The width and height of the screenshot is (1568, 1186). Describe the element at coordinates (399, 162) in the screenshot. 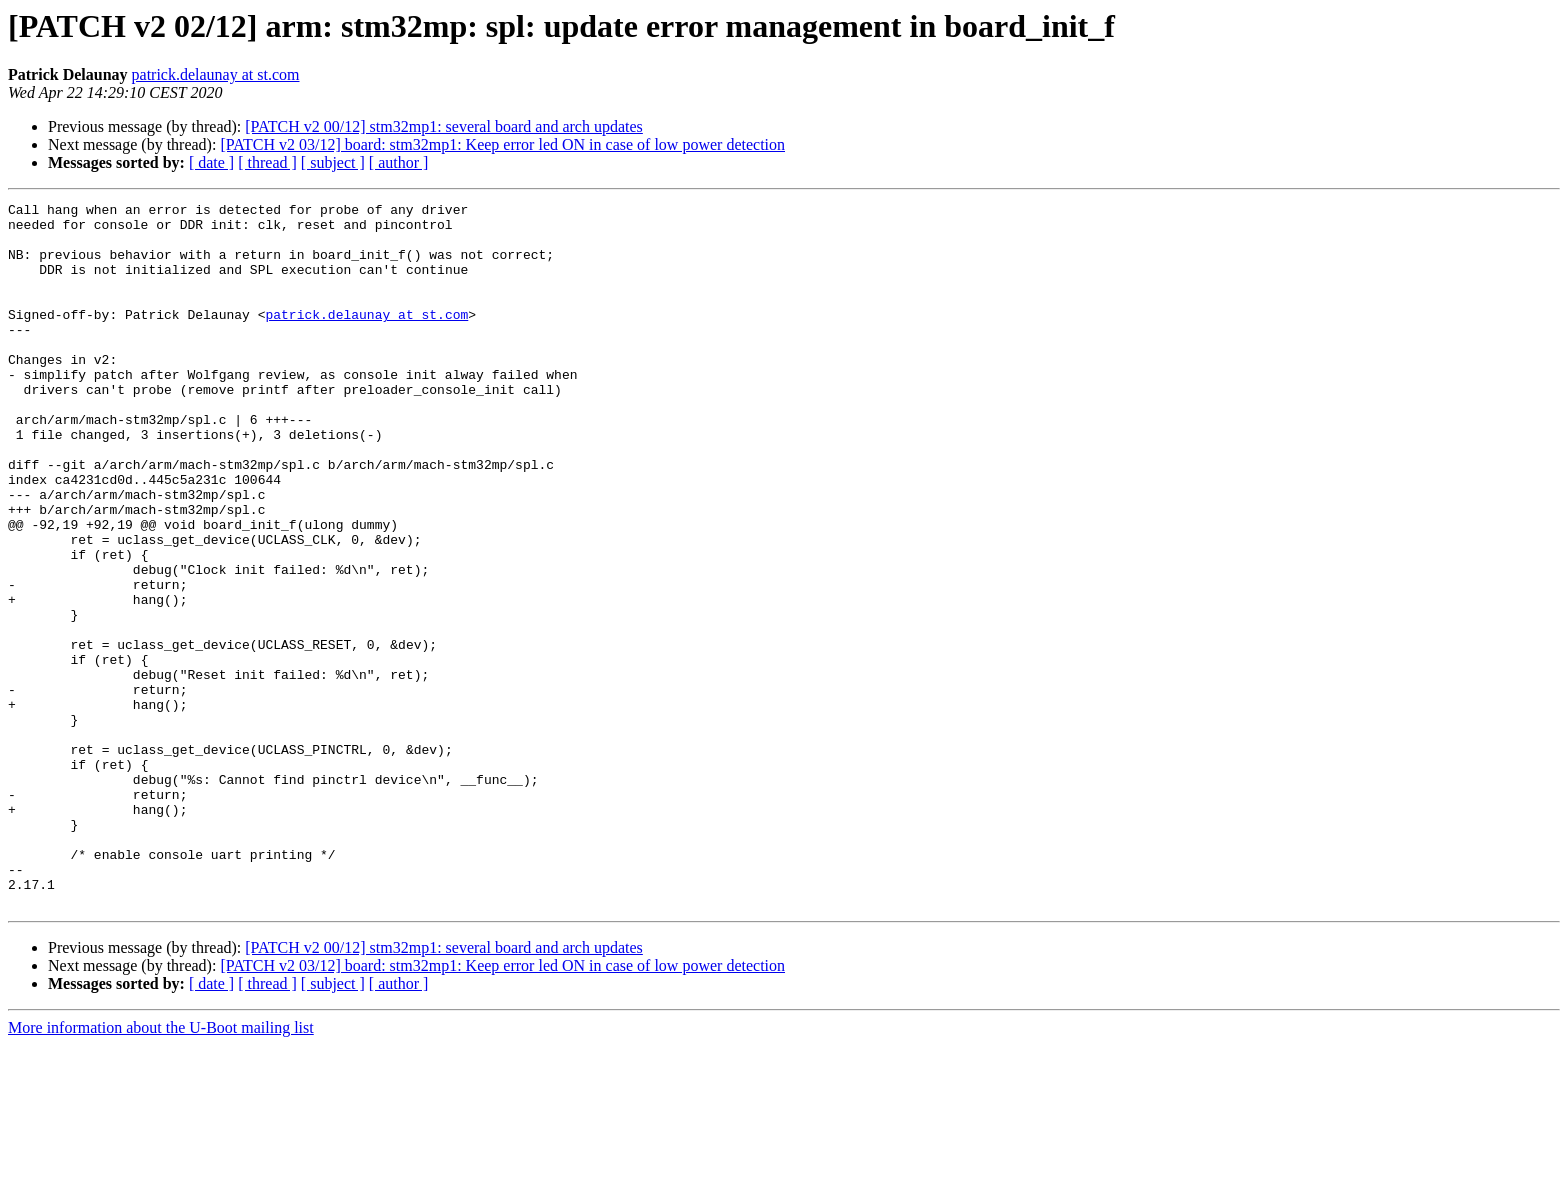

I see `[ author ]` at that location.